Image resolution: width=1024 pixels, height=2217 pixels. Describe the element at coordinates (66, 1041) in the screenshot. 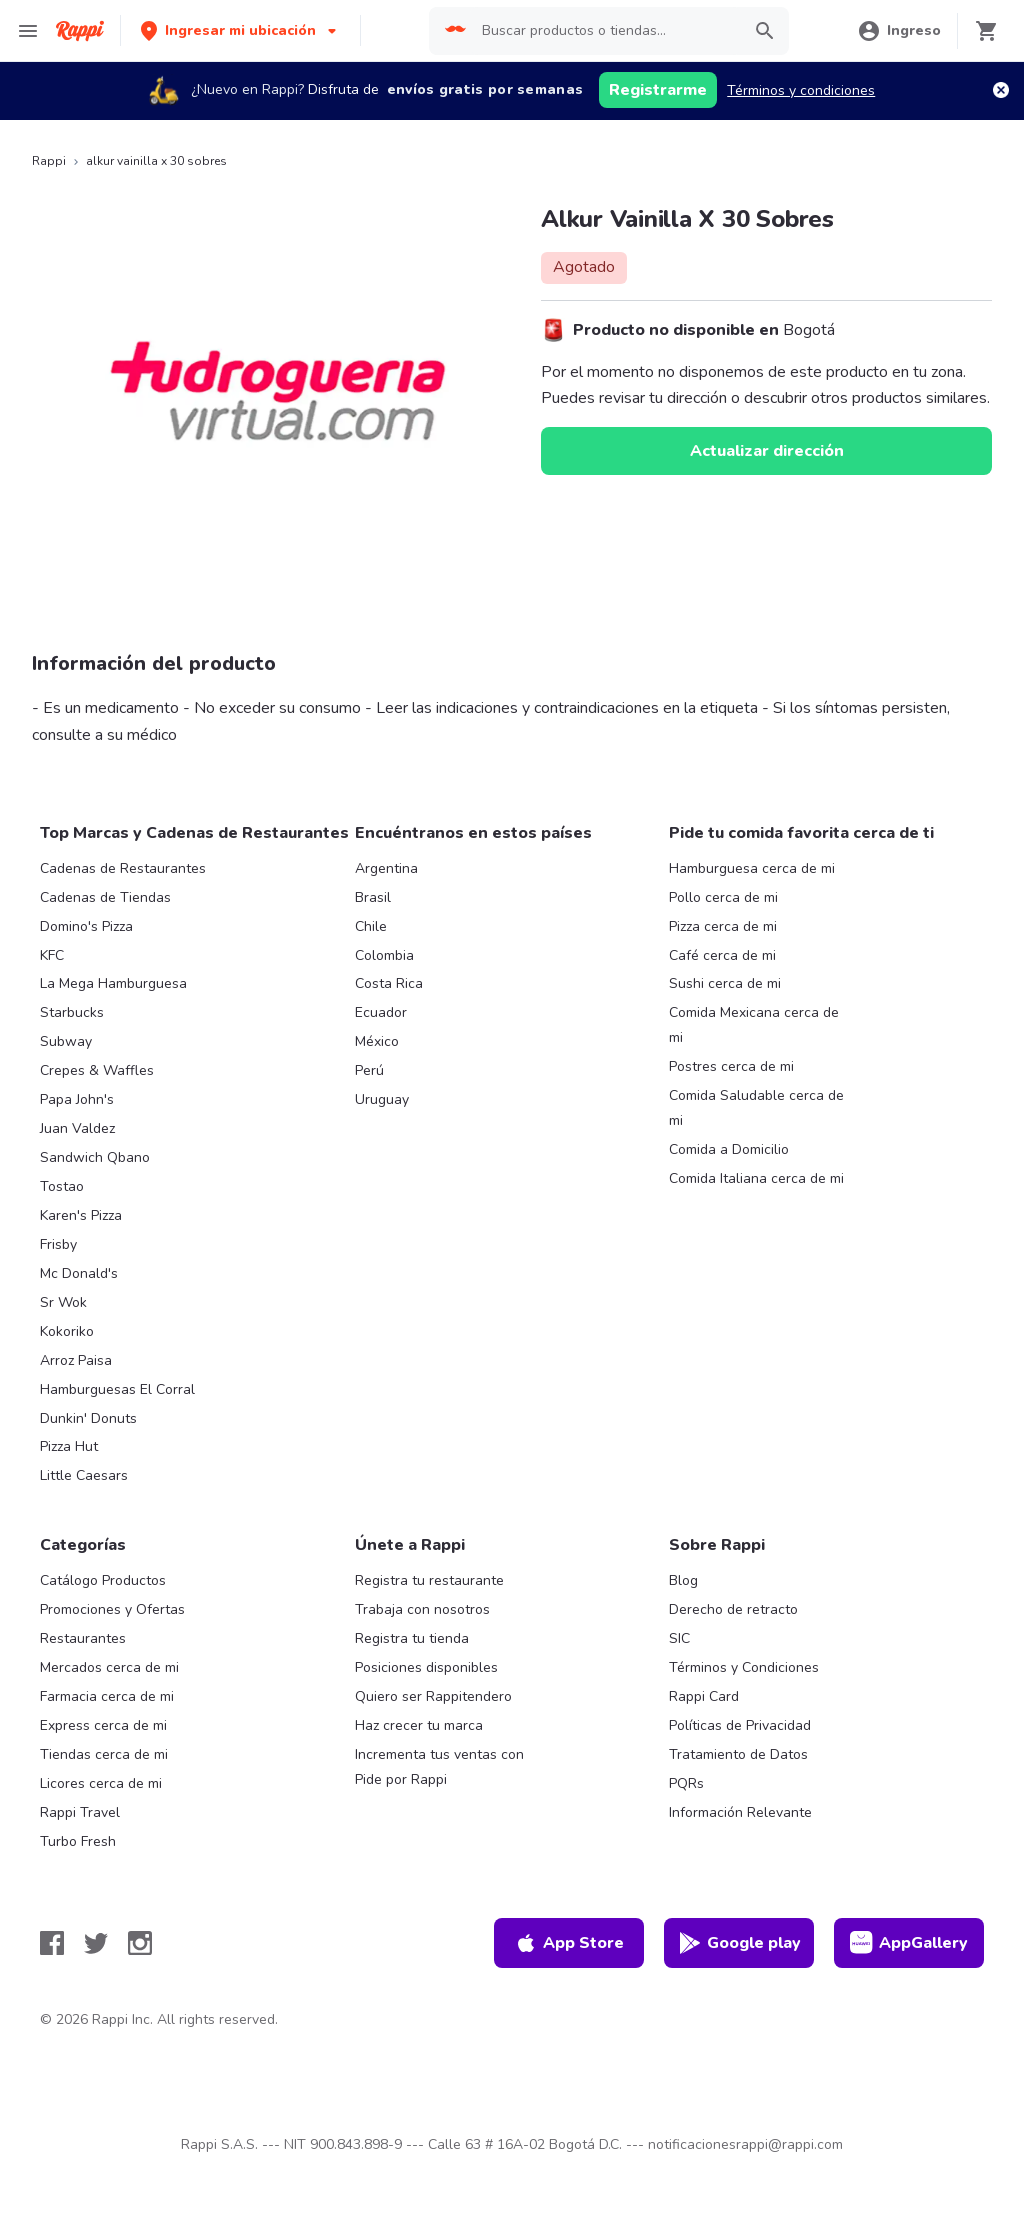

I see `Subway` at that location.